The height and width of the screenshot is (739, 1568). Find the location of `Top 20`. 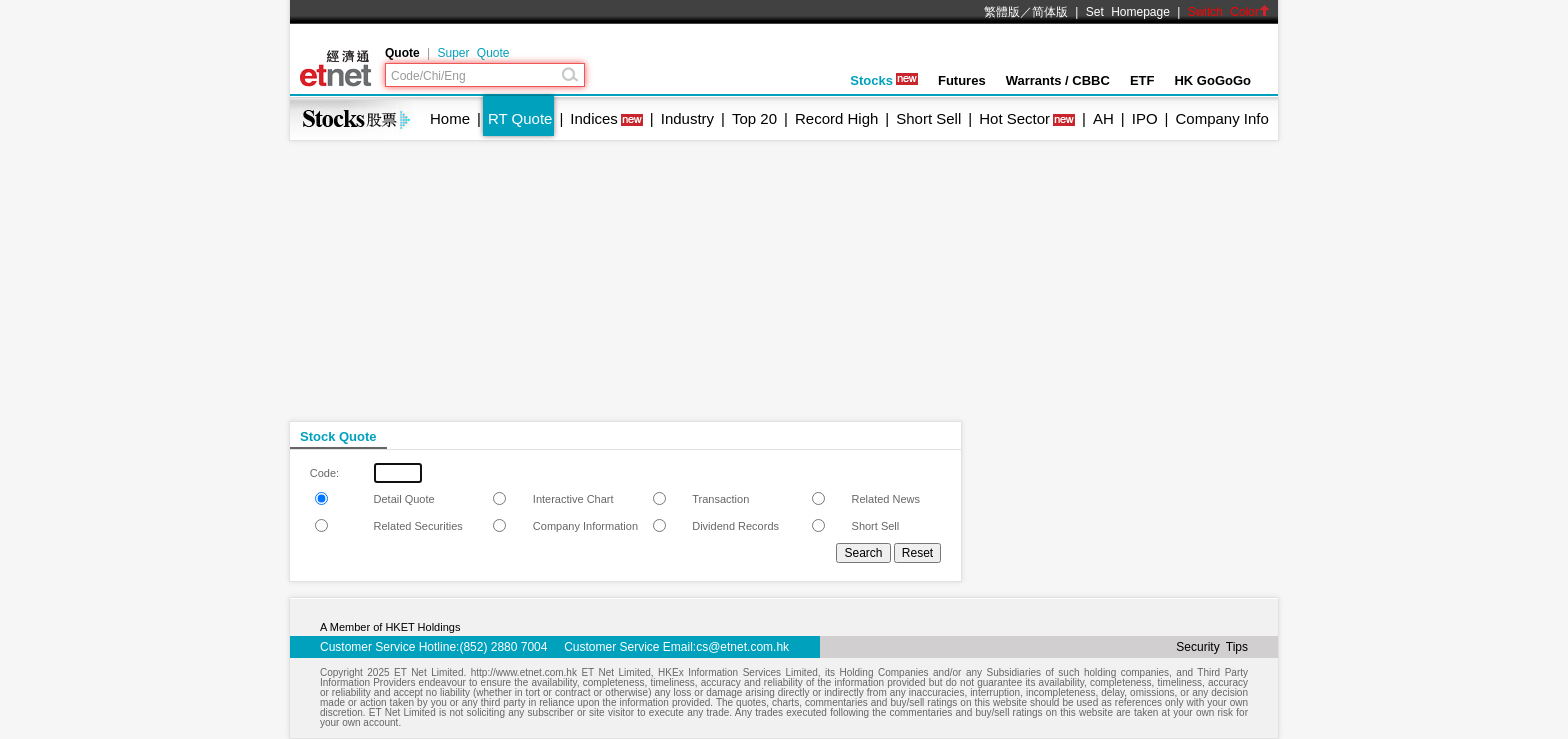

Top 20 is located at coordinates (754, 118).